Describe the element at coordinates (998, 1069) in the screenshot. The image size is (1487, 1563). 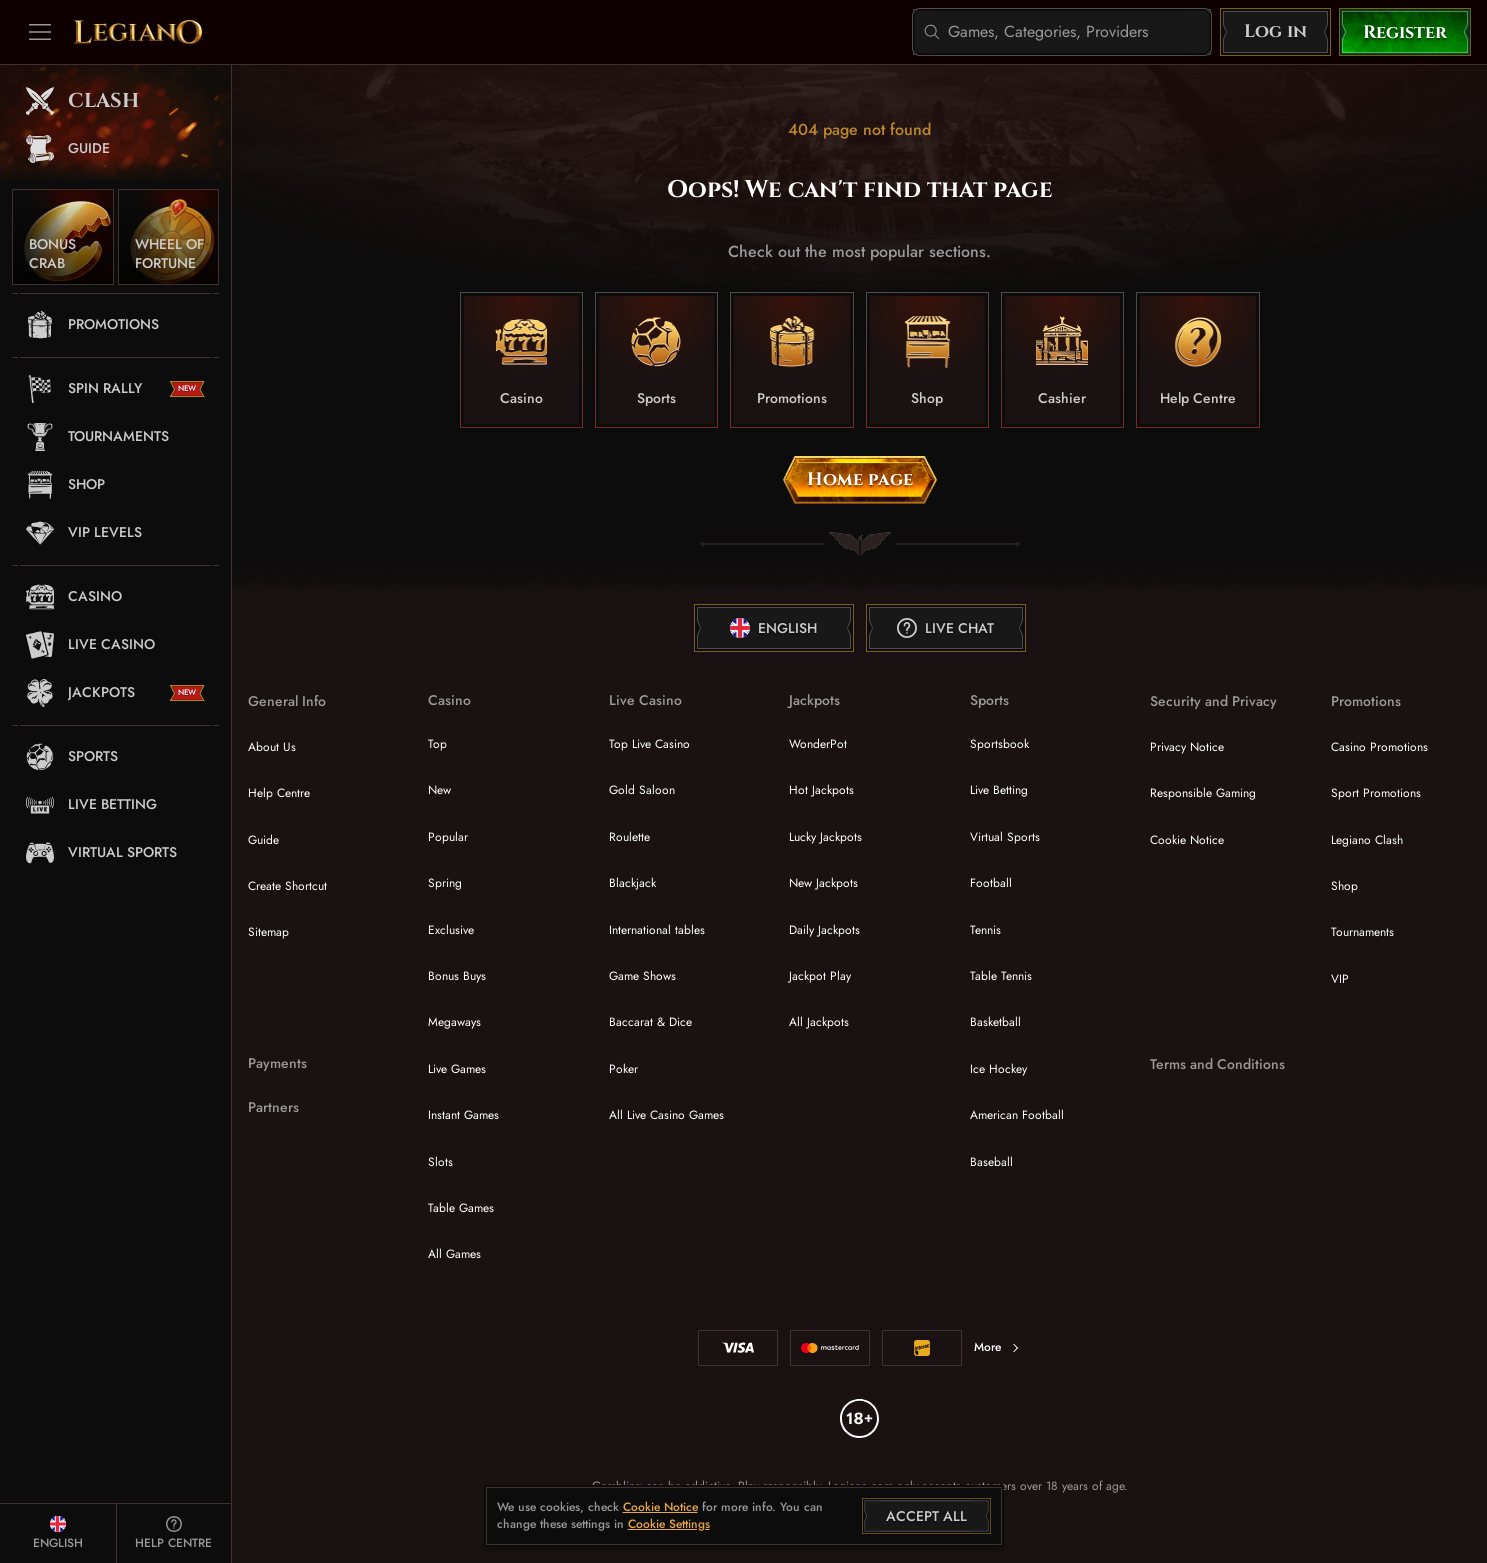
I see `ice hockey` at that location.